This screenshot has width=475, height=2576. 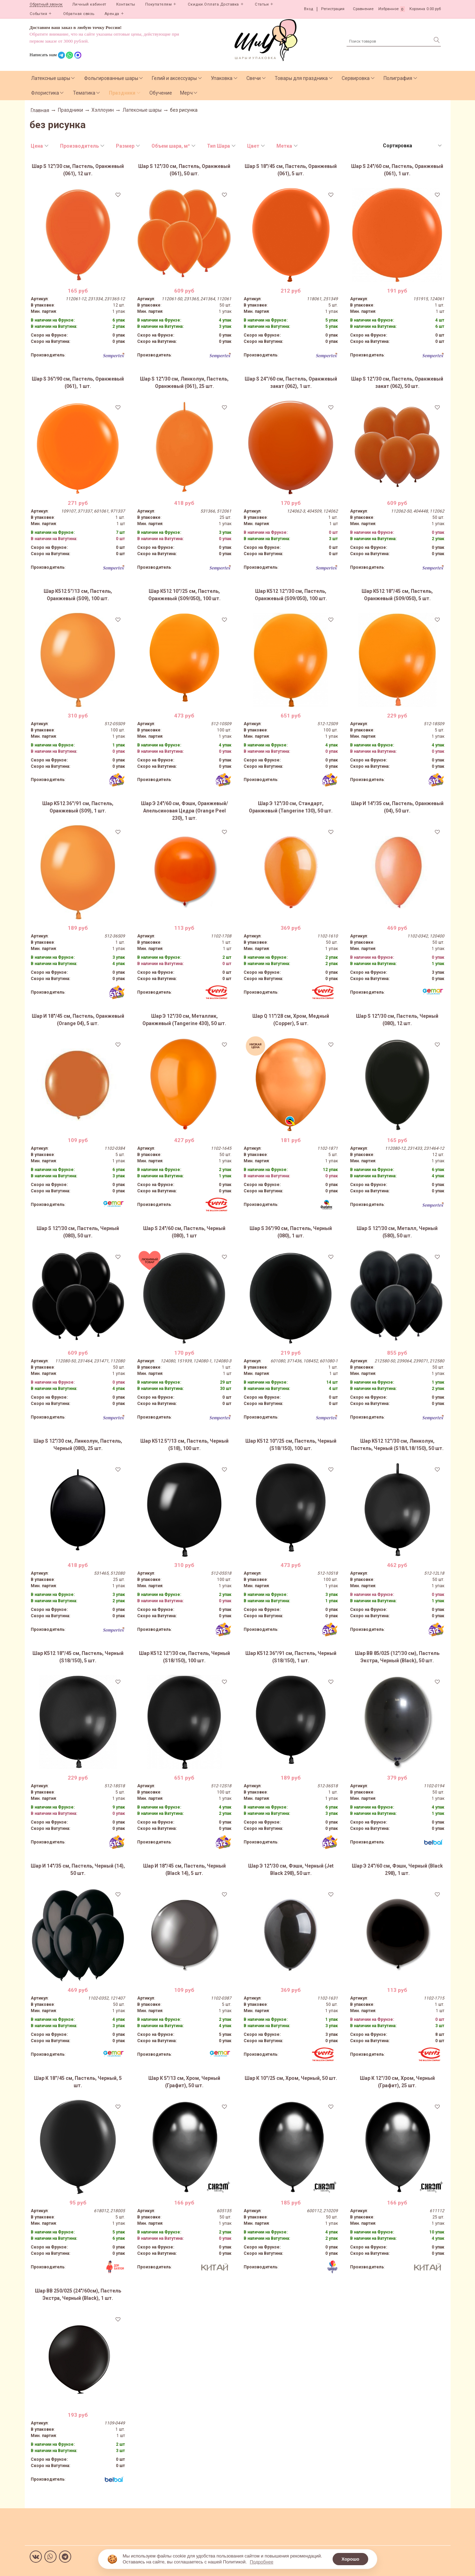 What do you see at coordinates (397, 594) in the screenshot?
I see `Шар К512 18''/45 см, Пастель, Оранжевый (S09/050), 5 шт.` at bounding box center [397, 594].